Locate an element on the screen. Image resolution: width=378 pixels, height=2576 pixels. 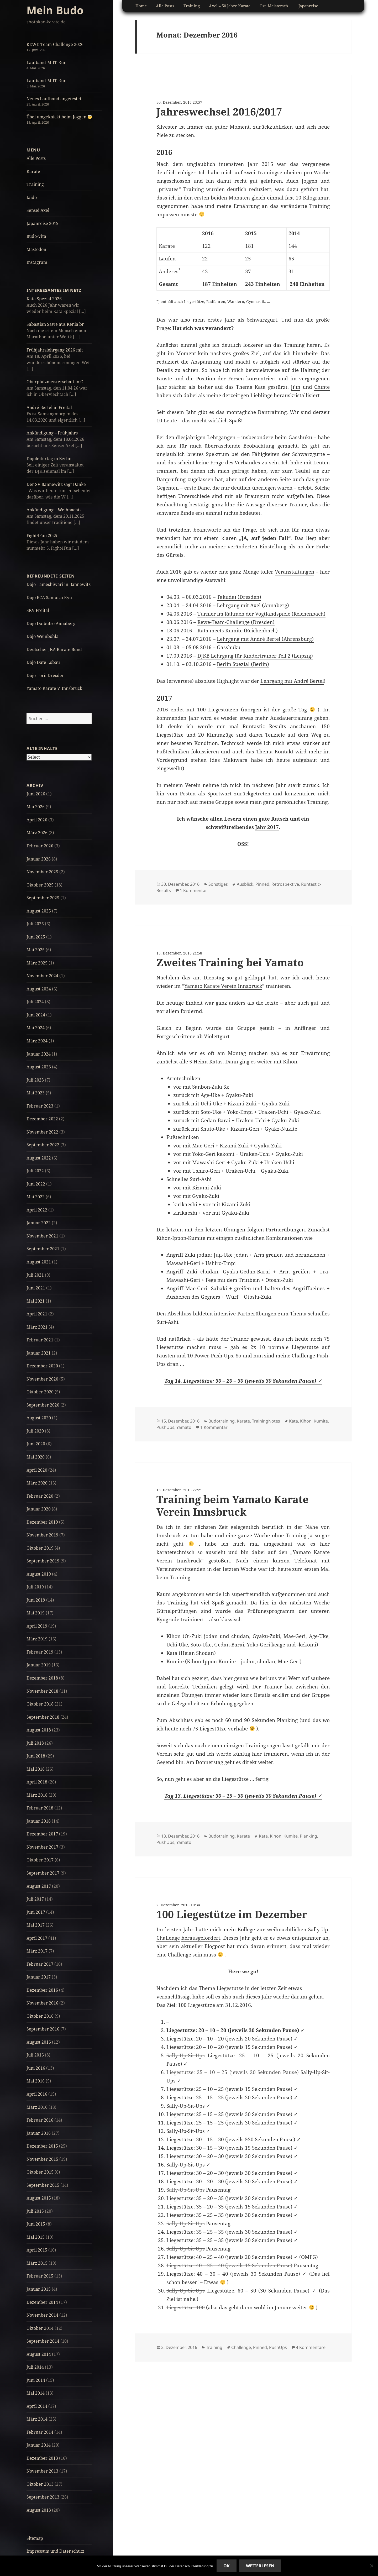
Mai 2022 is located at coordinates (36, 1197).